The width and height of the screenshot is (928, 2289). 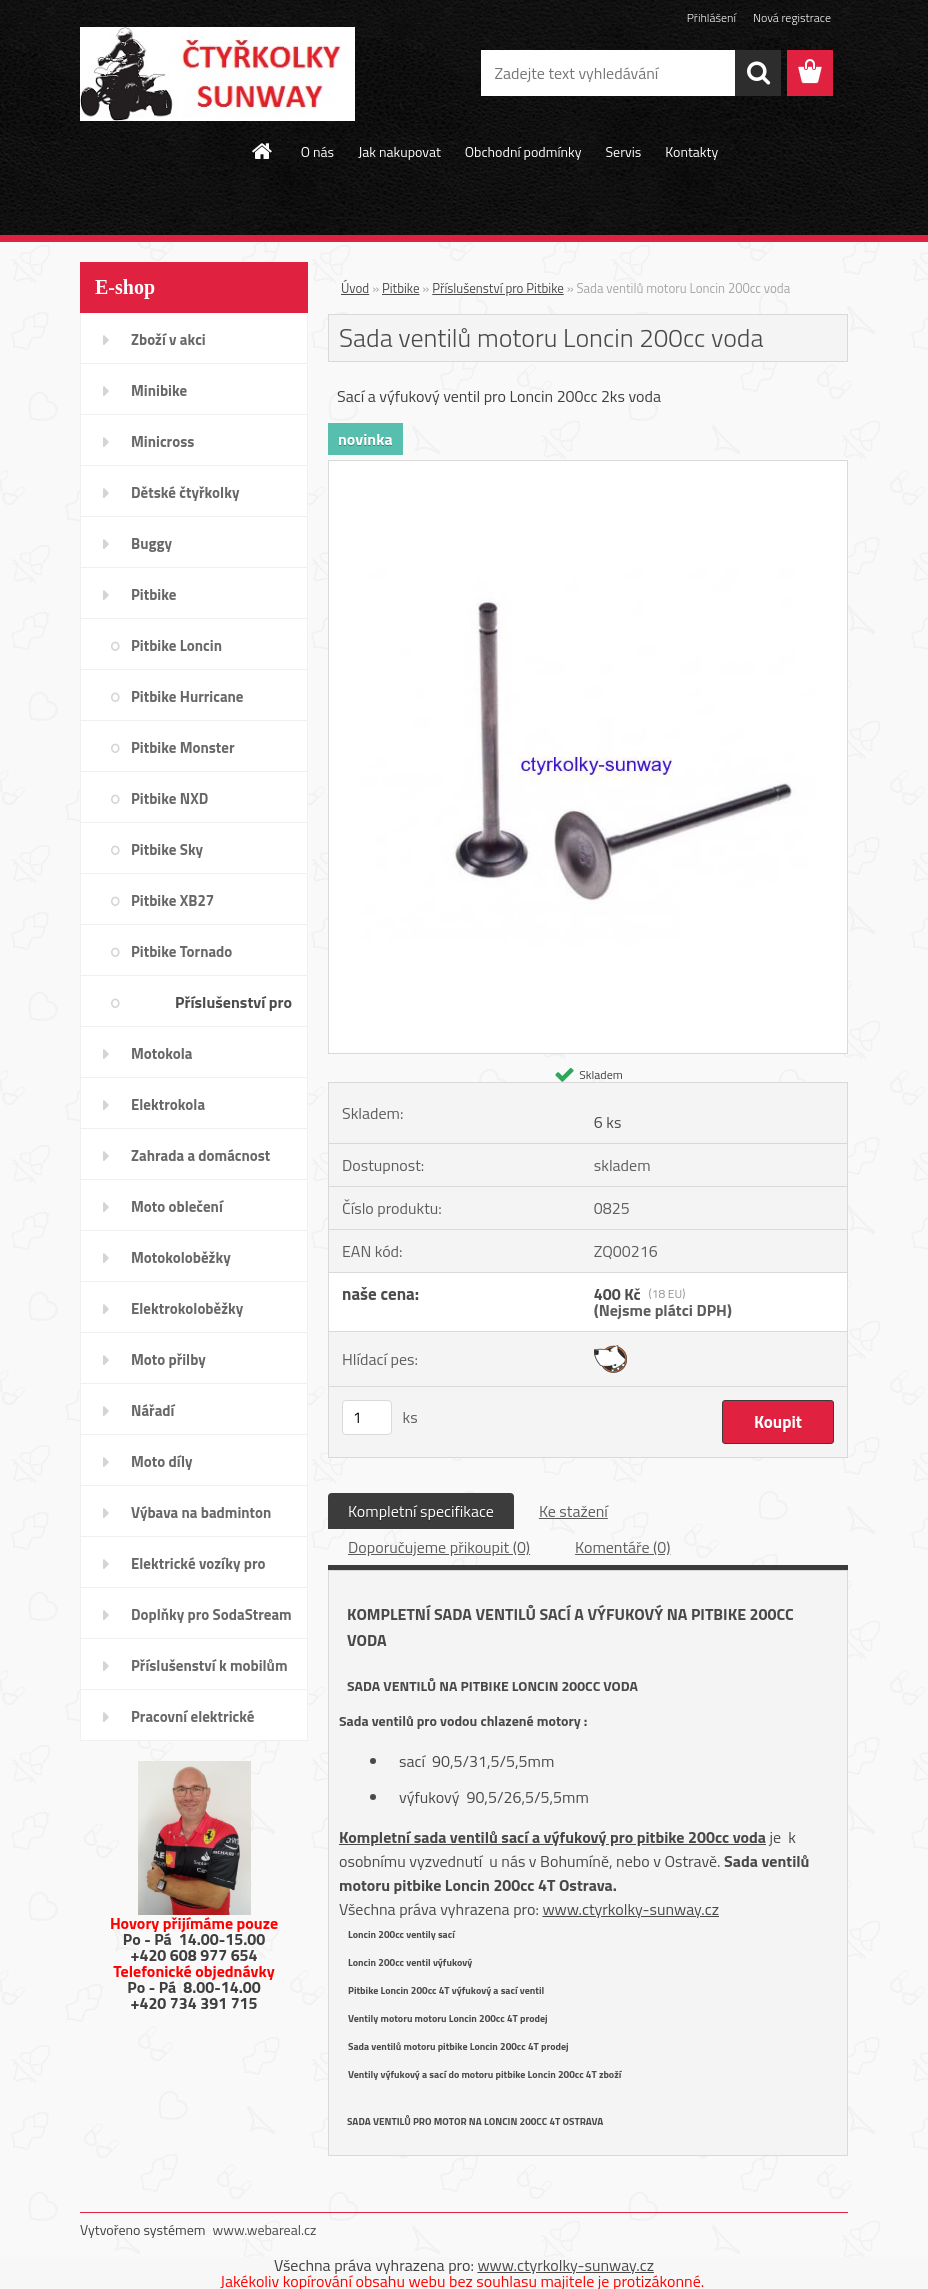 I want to click on [Sada ventilů motoru Loncin 200cc voda], so click(x=588, y=469).